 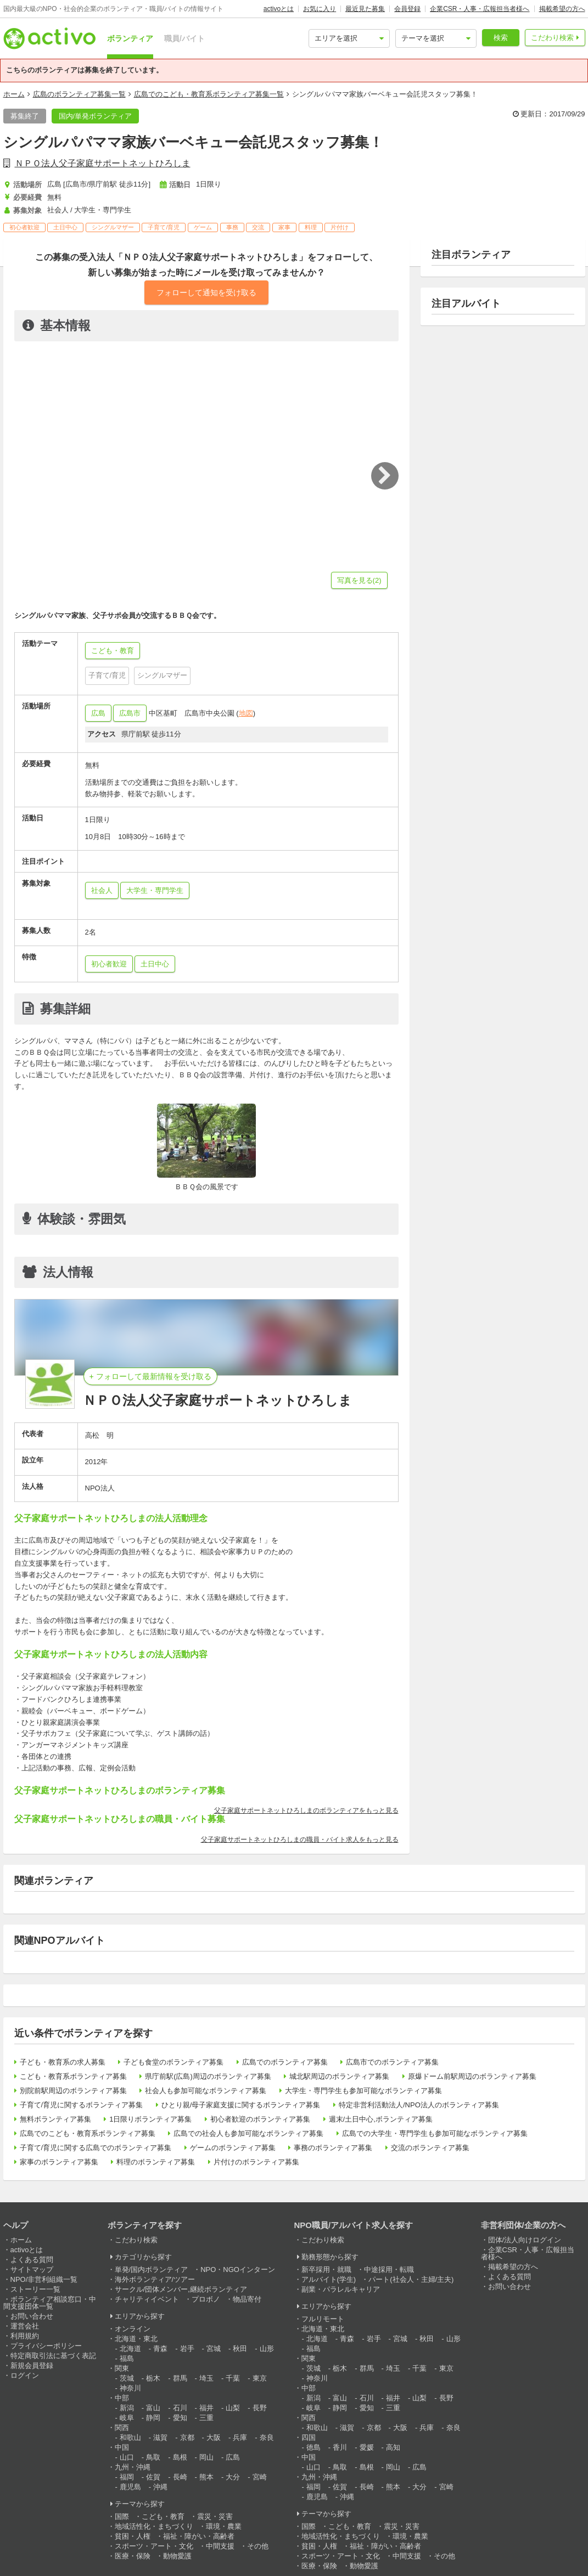 What do you see at coordinates (339, 2076) in the screenshot?
I see `城北駅周辺のボランティア募集` at bounding box center [339, 2076].